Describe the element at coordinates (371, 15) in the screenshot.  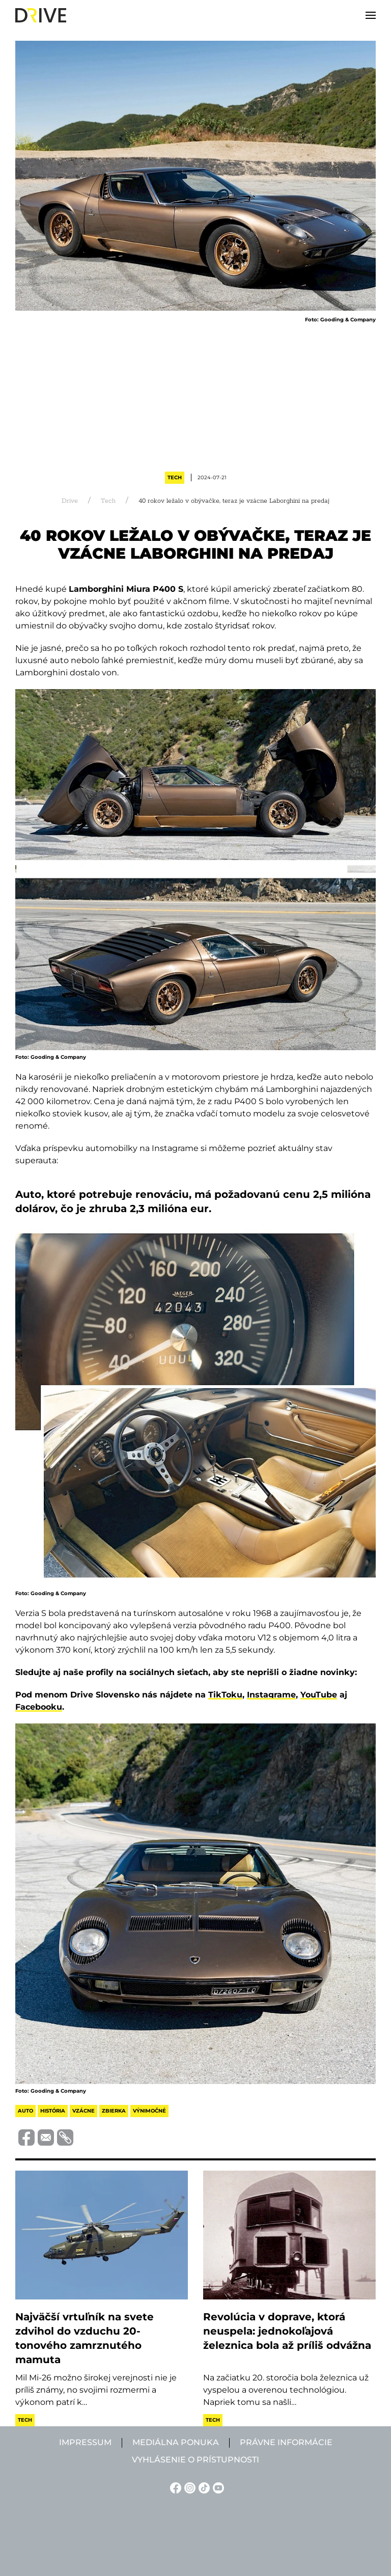
I see `[button]` at that location.